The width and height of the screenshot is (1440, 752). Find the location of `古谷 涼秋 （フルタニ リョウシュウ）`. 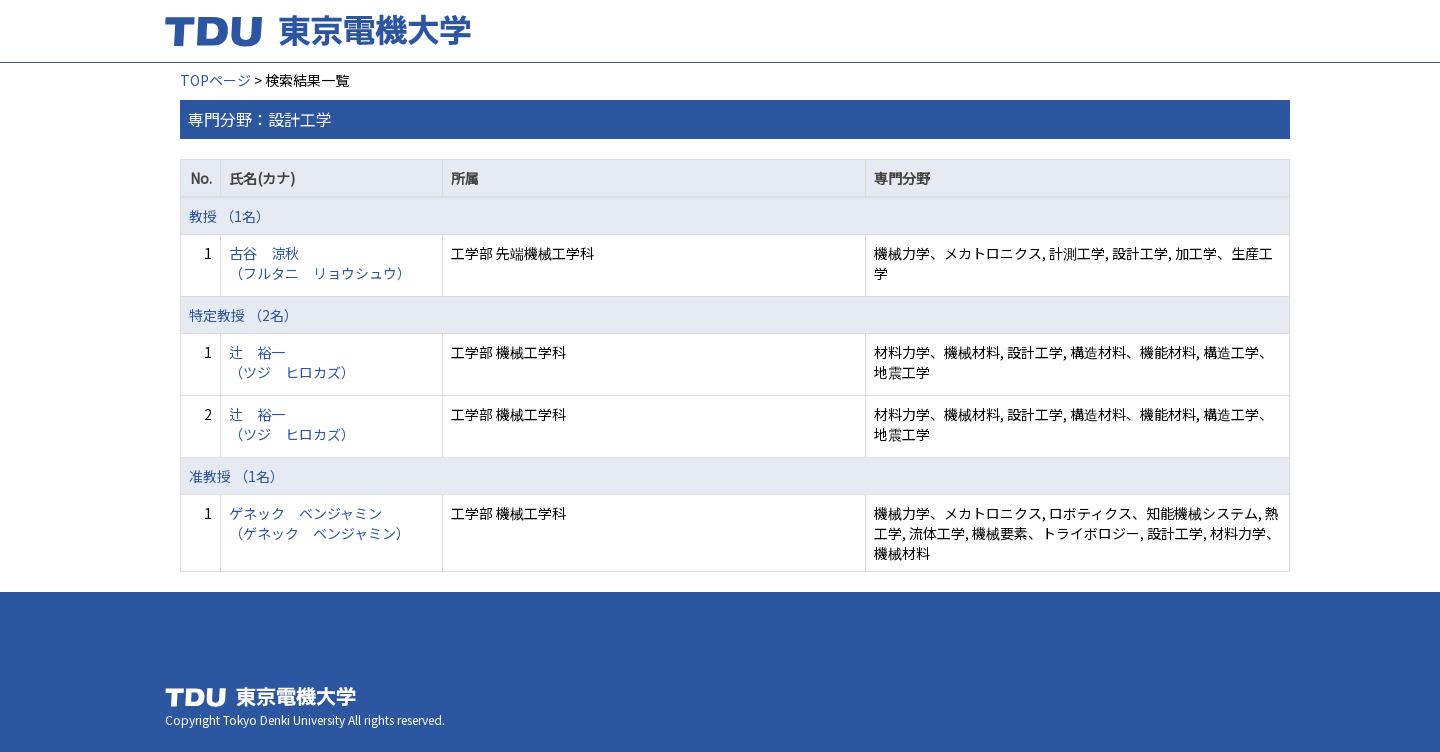

古谷 涼秋 （フルタニ リョウシュウ） is located at coordinates (320, 263).